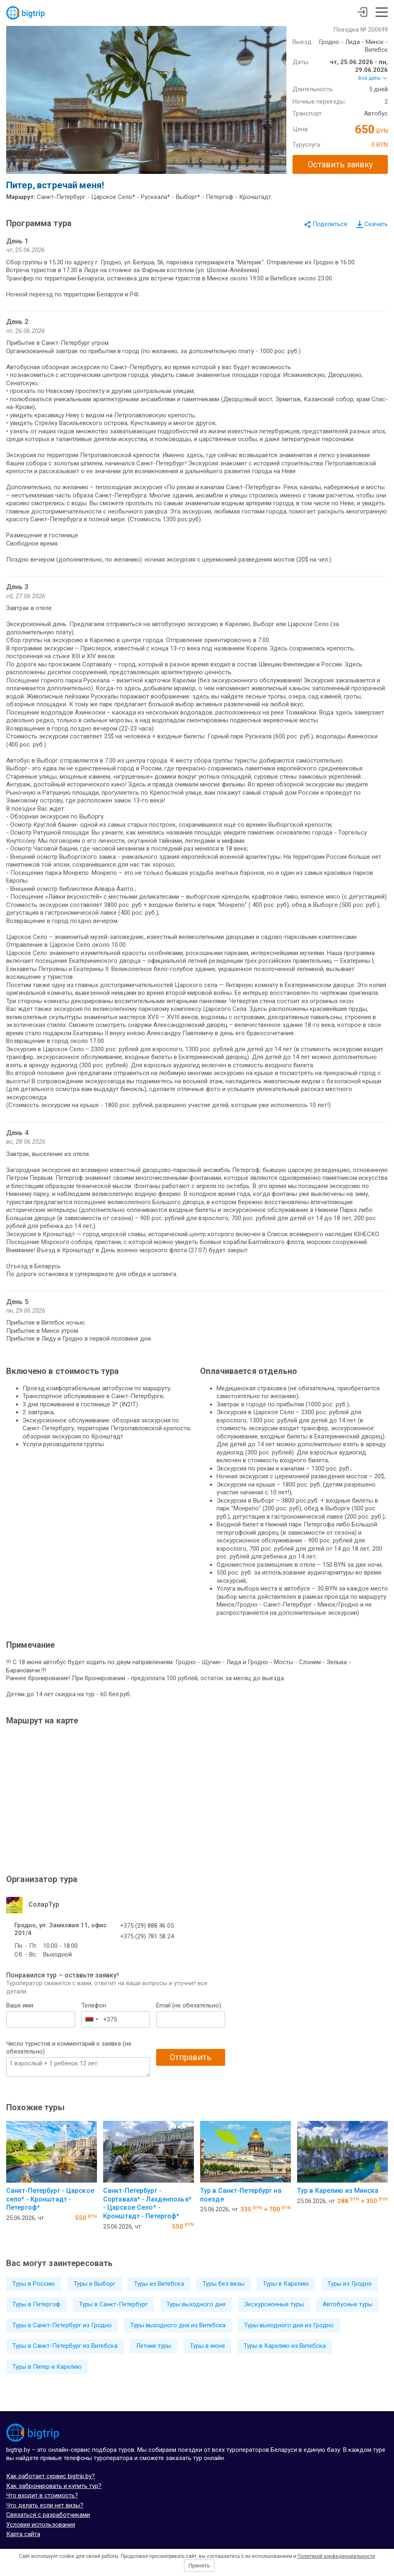 This screenshot has height=2576, width=394. Describe the element at coordinates (188, 2005) in the screenshot. I see `Email (не обязательно)` at that location.